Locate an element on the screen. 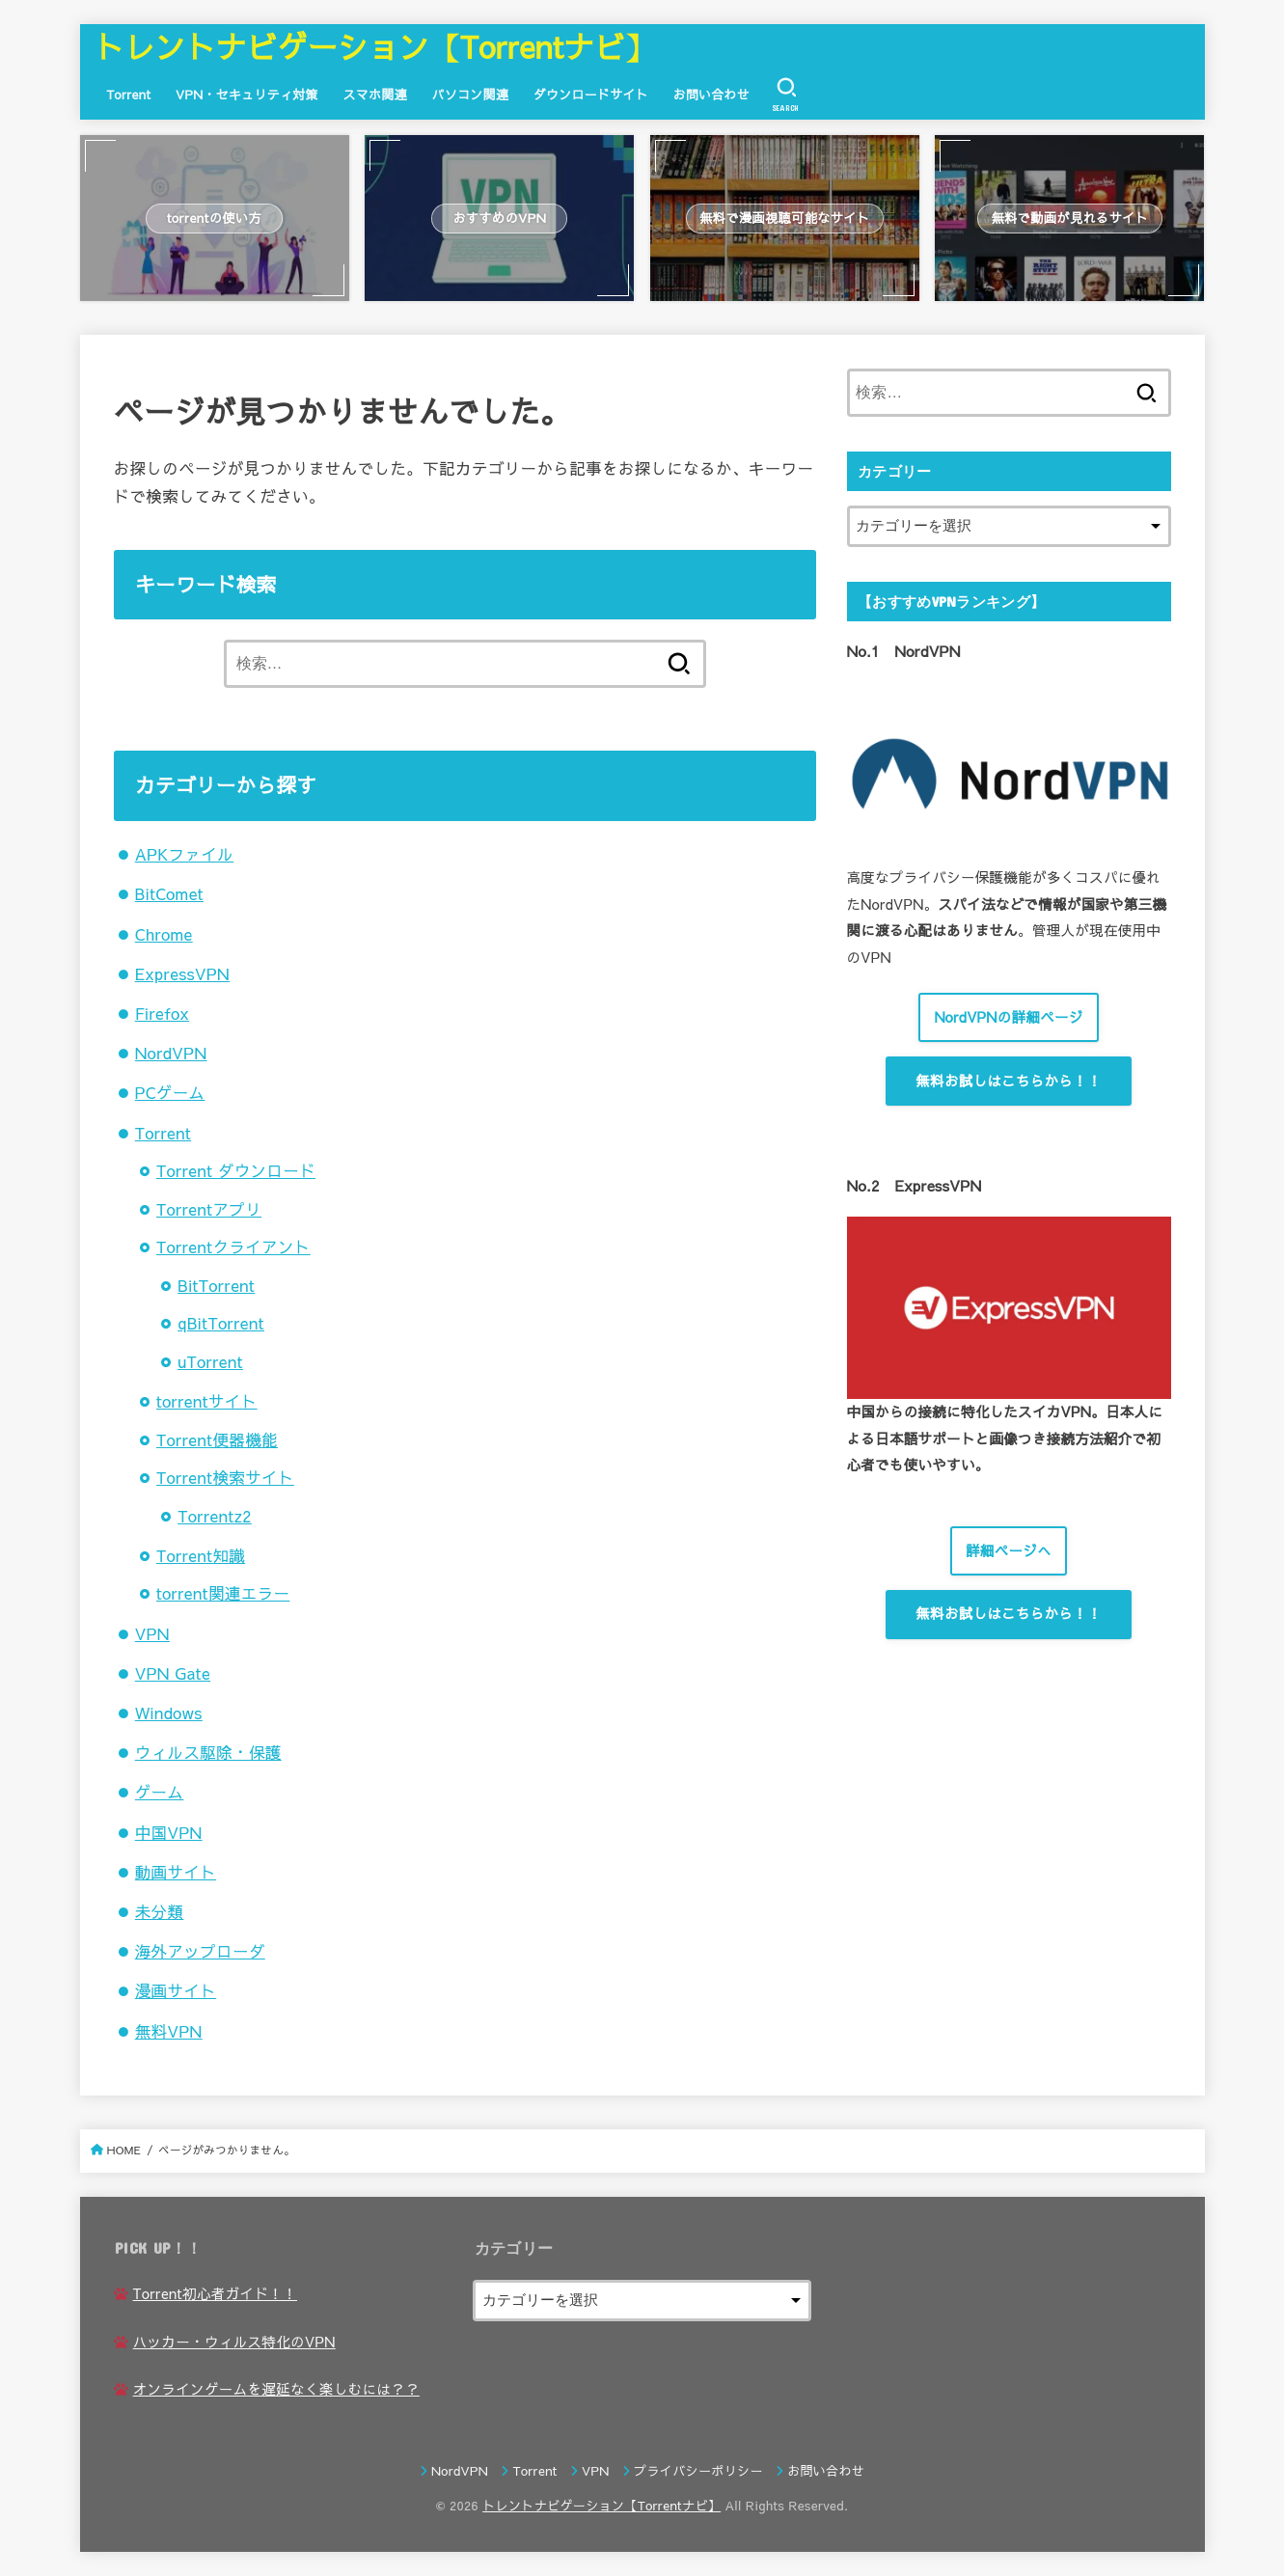 The height and width of the screenshot is (2576, 1284). APKファイル is located at coordinates (184, 853).